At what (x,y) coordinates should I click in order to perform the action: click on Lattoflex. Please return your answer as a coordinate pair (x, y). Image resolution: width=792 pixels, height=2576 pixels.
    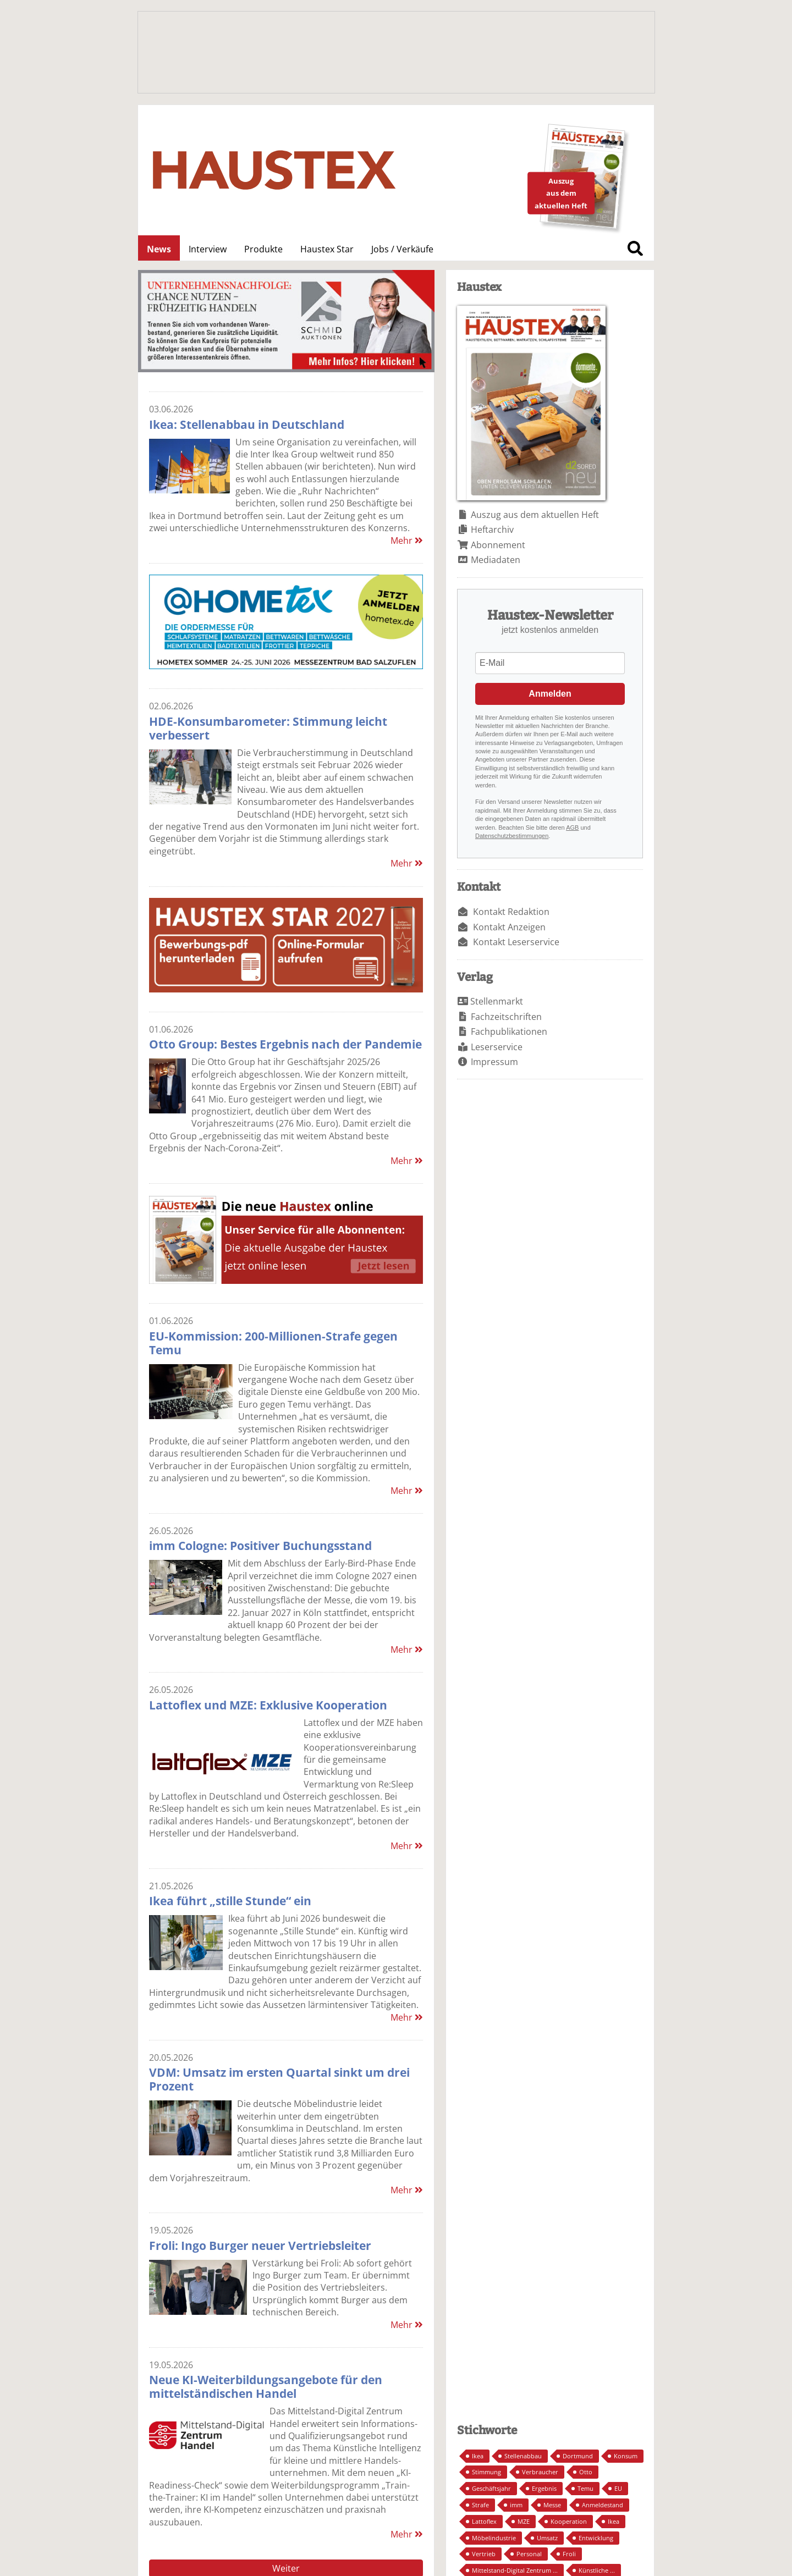
    Looking at the image, I should click on (484, 2521).